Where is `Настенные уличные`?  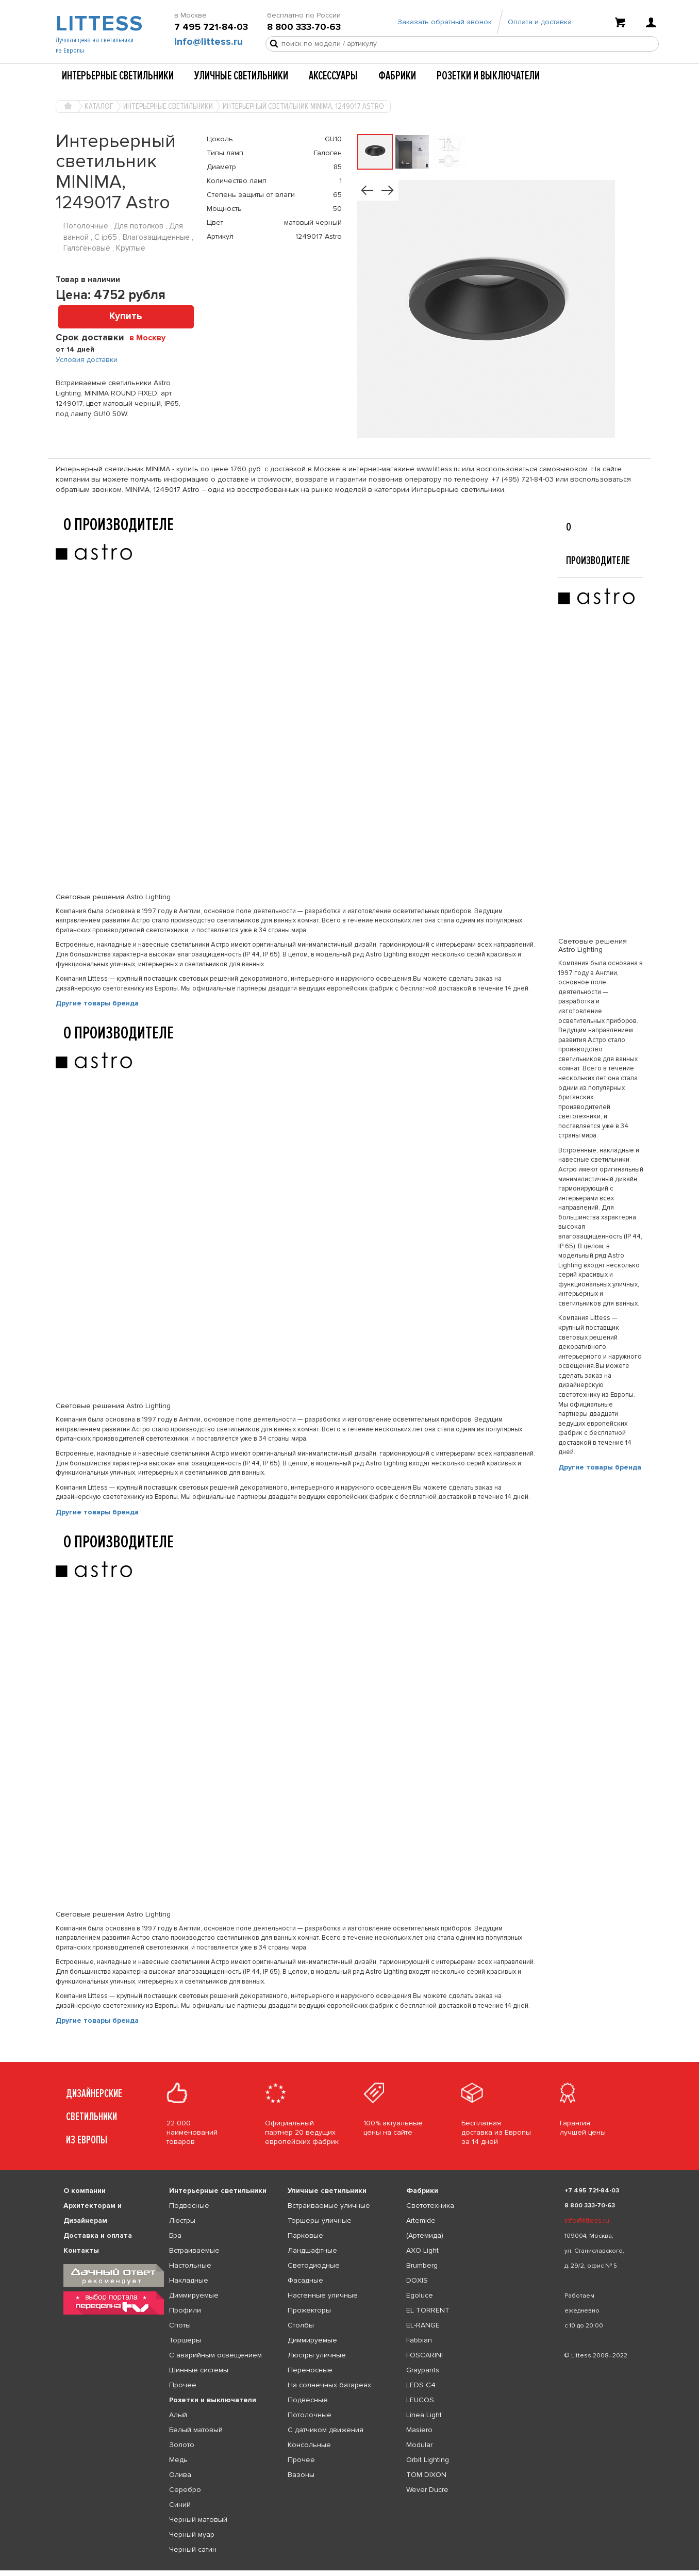
Настенные уличные is located at coordinates (323, 2295).